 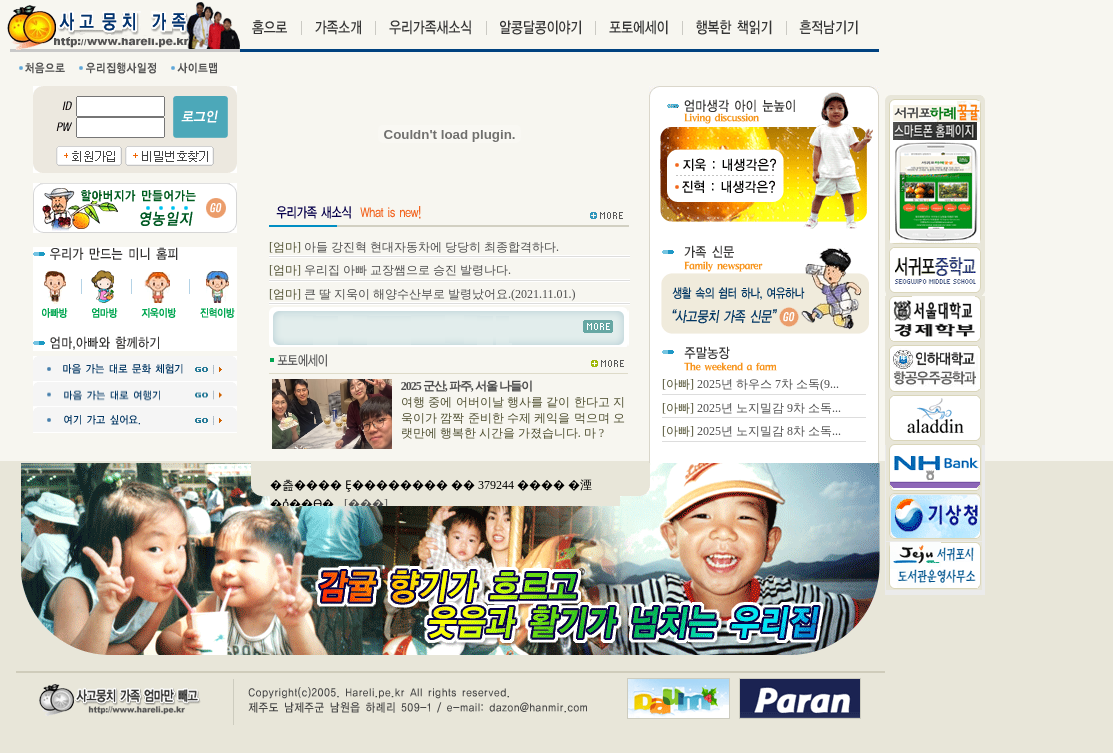 What do you see at coordinates (769, 431) in the screenshot?
I see `2025년 노지밀감 8차 소독...` at bounding box center [769, 431].